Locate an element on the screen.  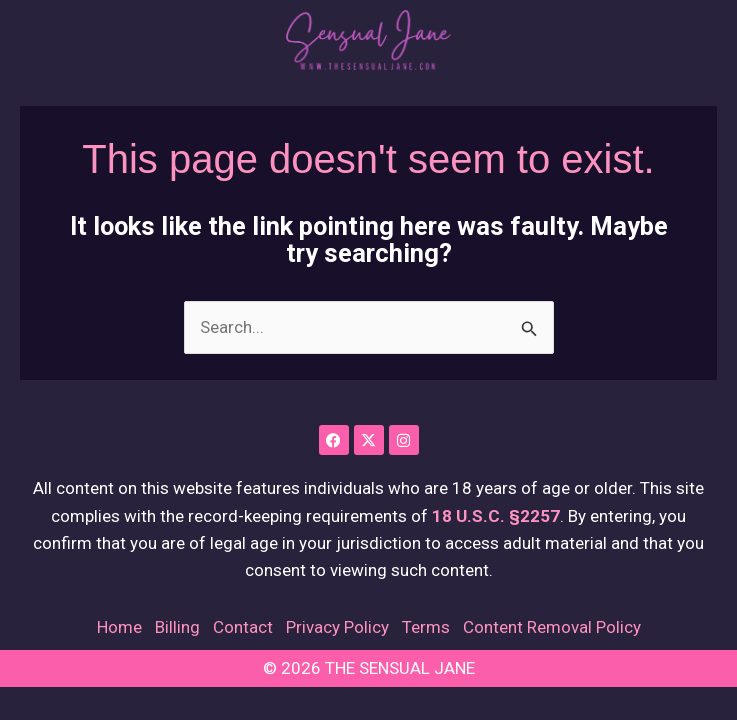
Content Removal Policy is located at coordinates (552, 627).